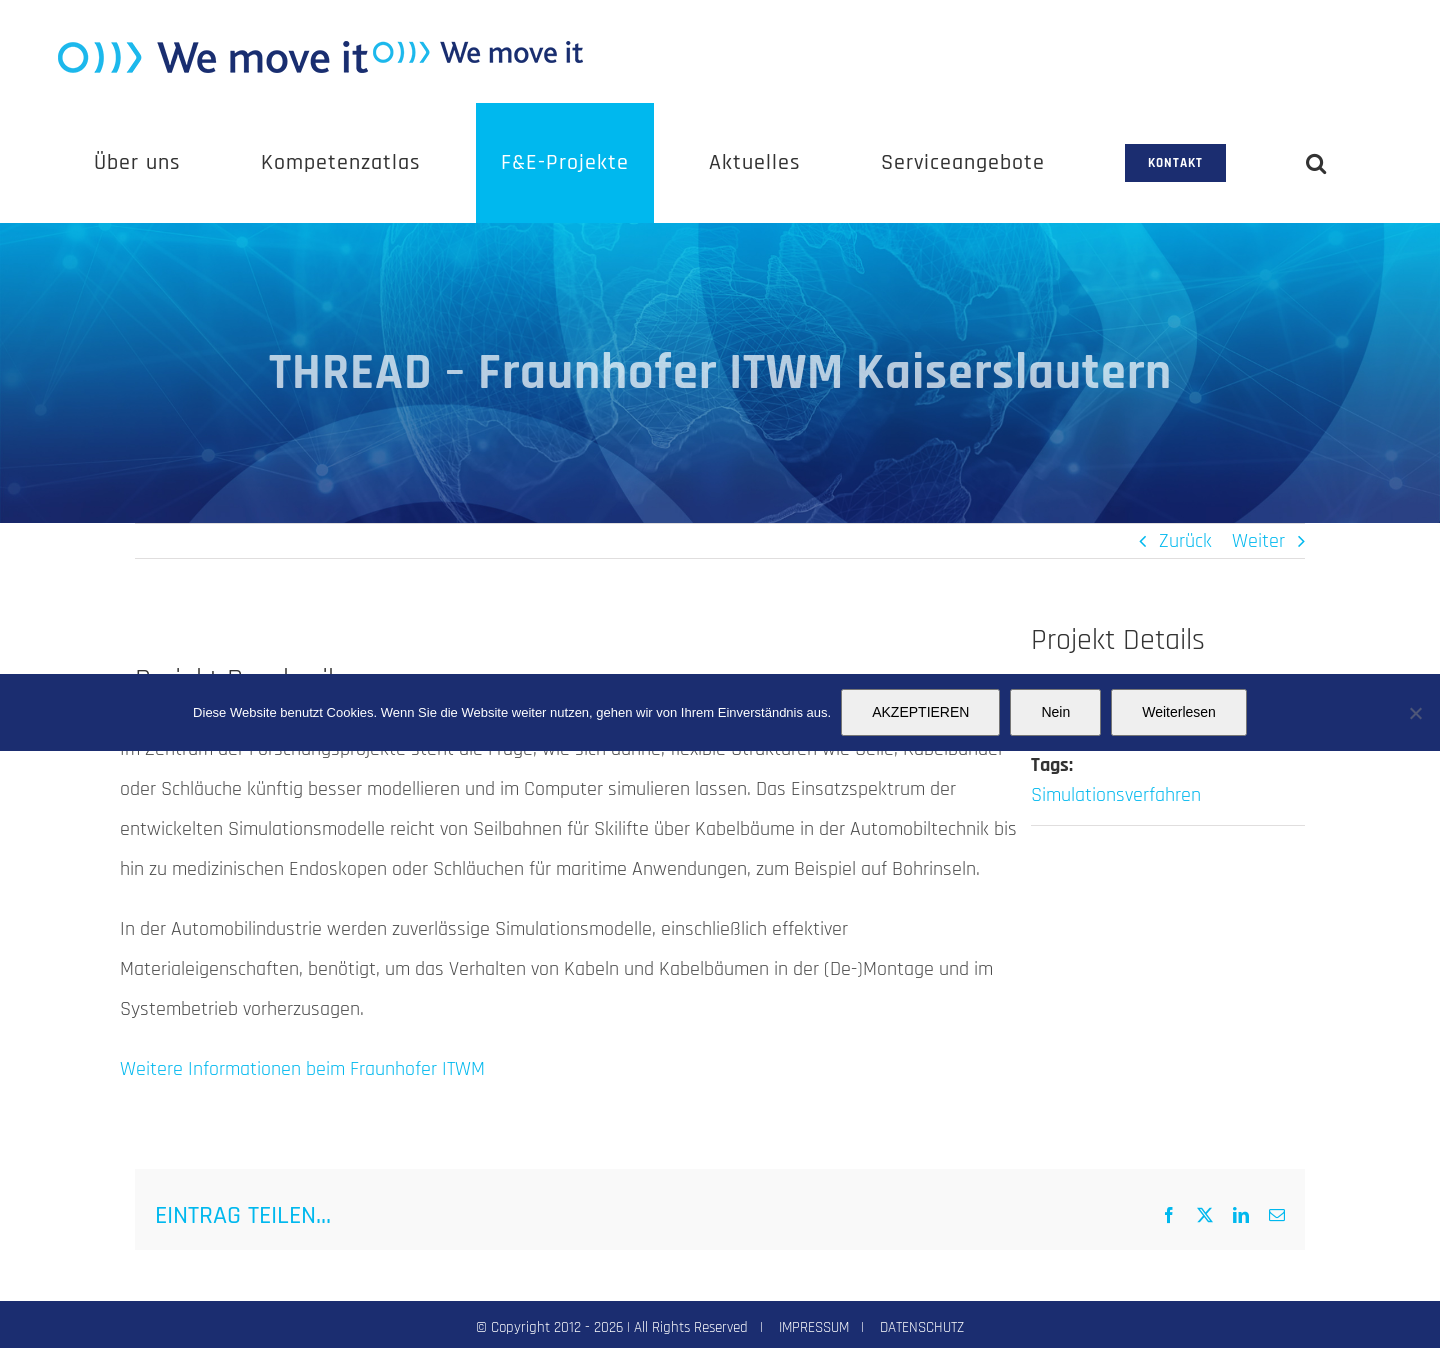  Describe the element at coordinates (1116, 795) in the screenshot. I see `Simulationsverfahren` at that location.